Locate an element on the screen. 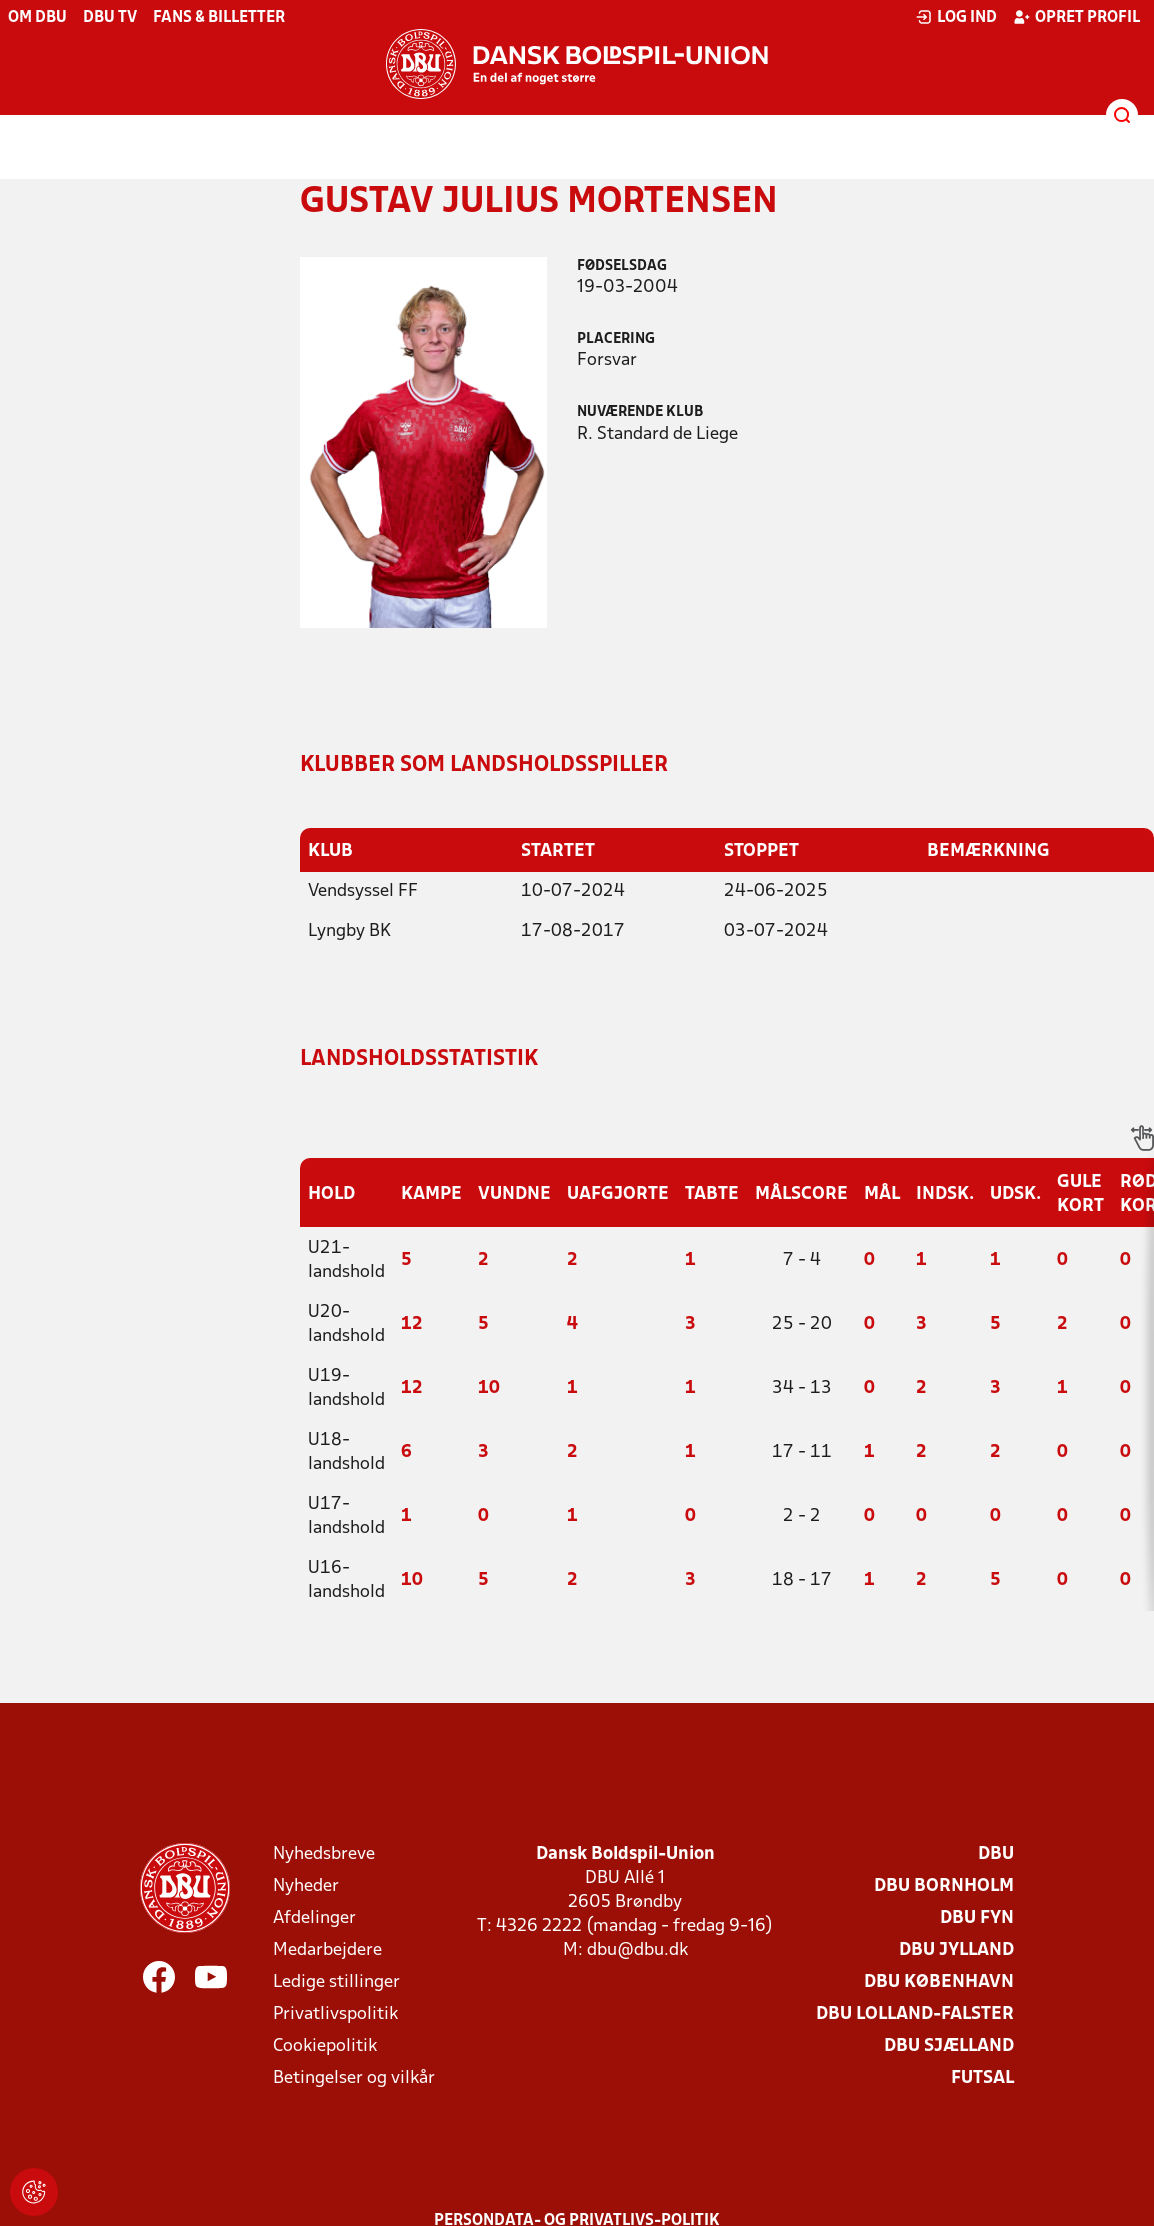 This screenshot has height=2226, width=1154. DBU Bornholm is located at coordinates (944, 1885).